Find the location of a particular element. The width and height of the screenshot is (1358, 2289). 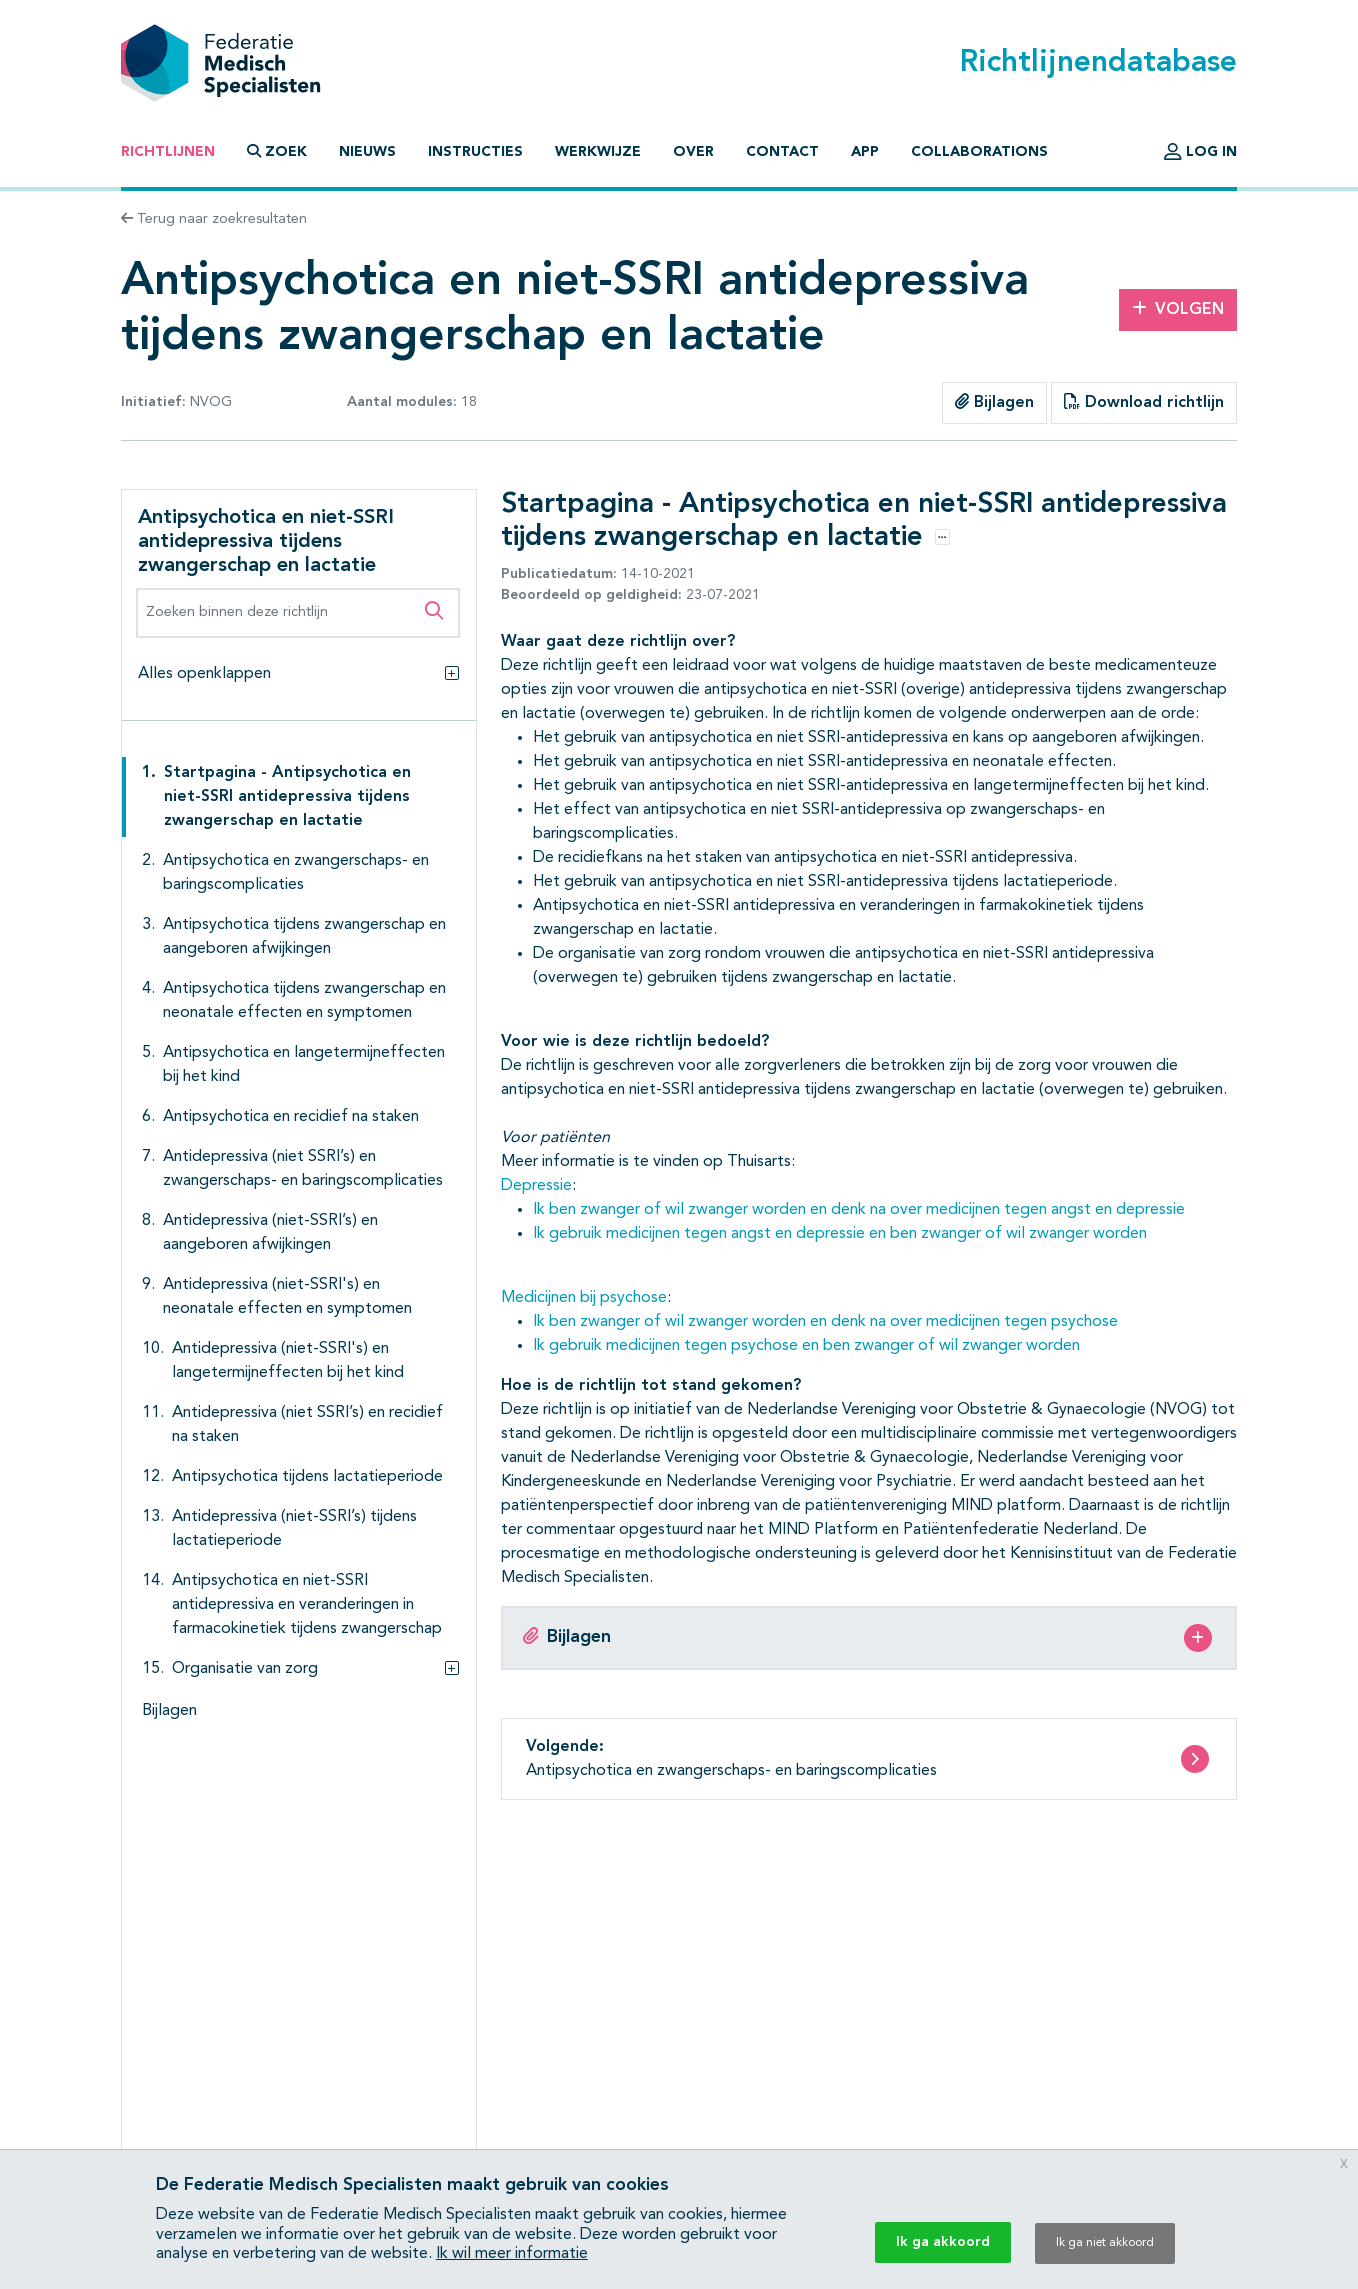

Nieuws is located at coordinates (367, 152).